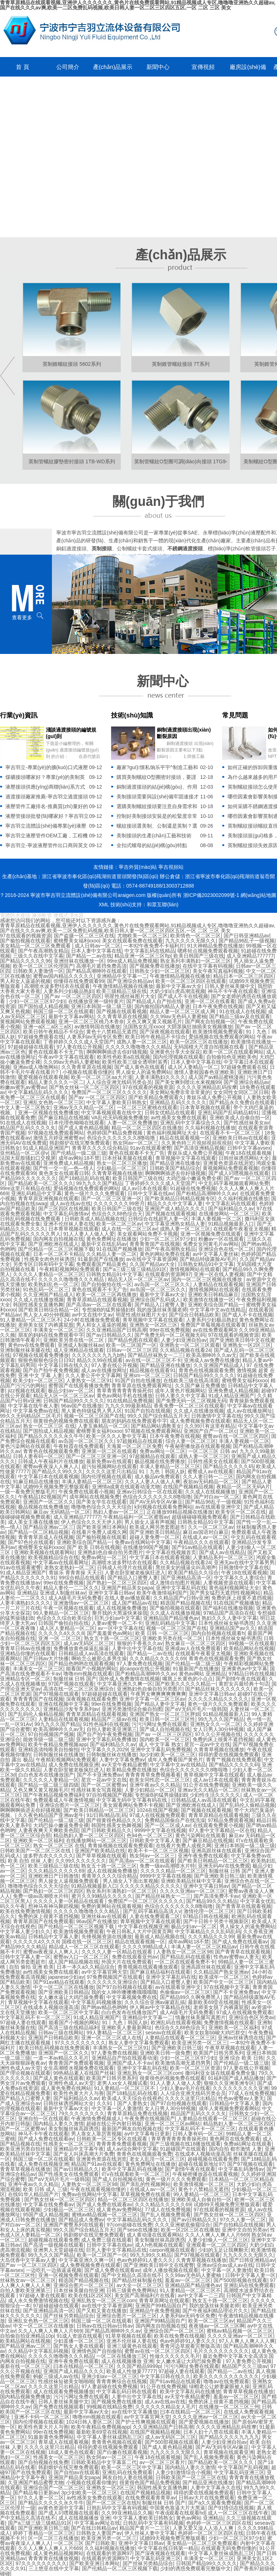 This screenshot has height=2576, width=277. Describe the element at coordinates (103, 1426) in the screenshot. I see `人妻互换精品一区二区` at that location.